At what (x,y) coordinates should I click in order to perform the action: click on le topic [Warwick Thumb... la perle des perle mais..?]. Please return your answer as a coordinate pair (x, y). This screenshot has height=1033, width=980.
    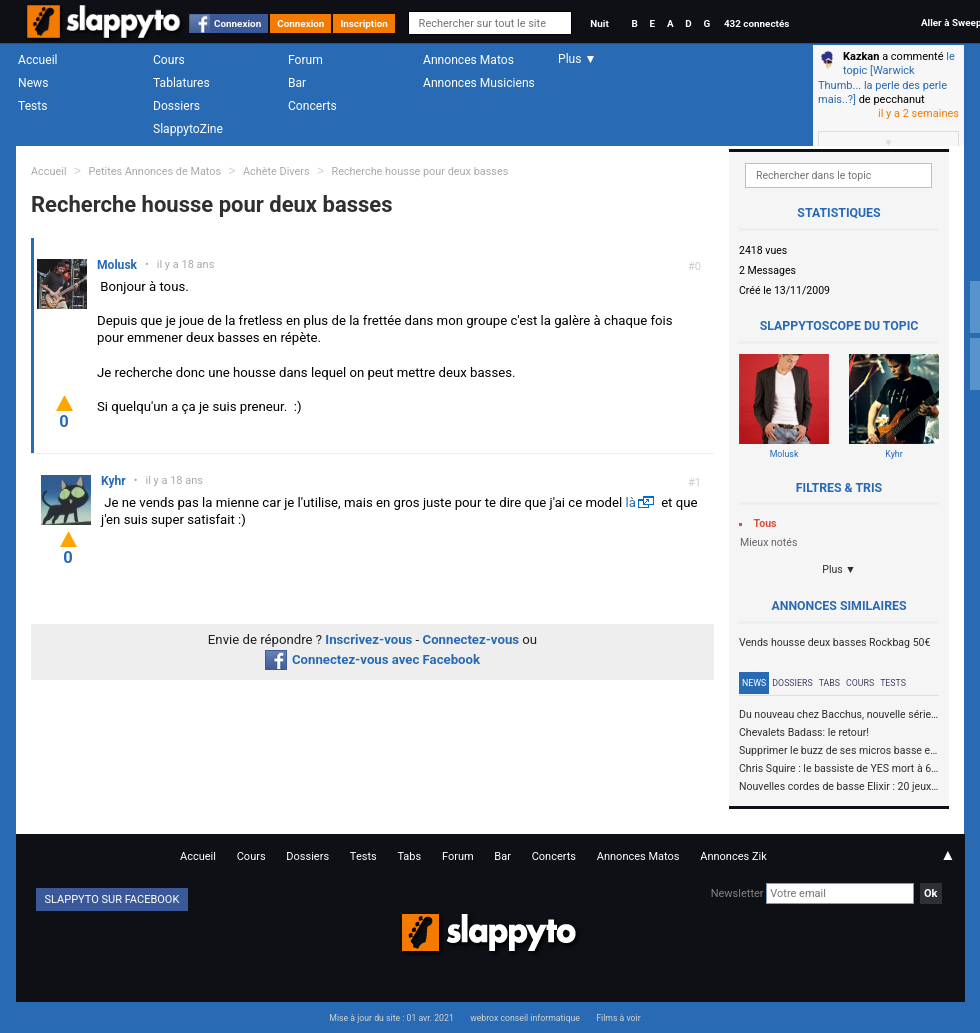
    Looking at the image, I should click on (886, 78).